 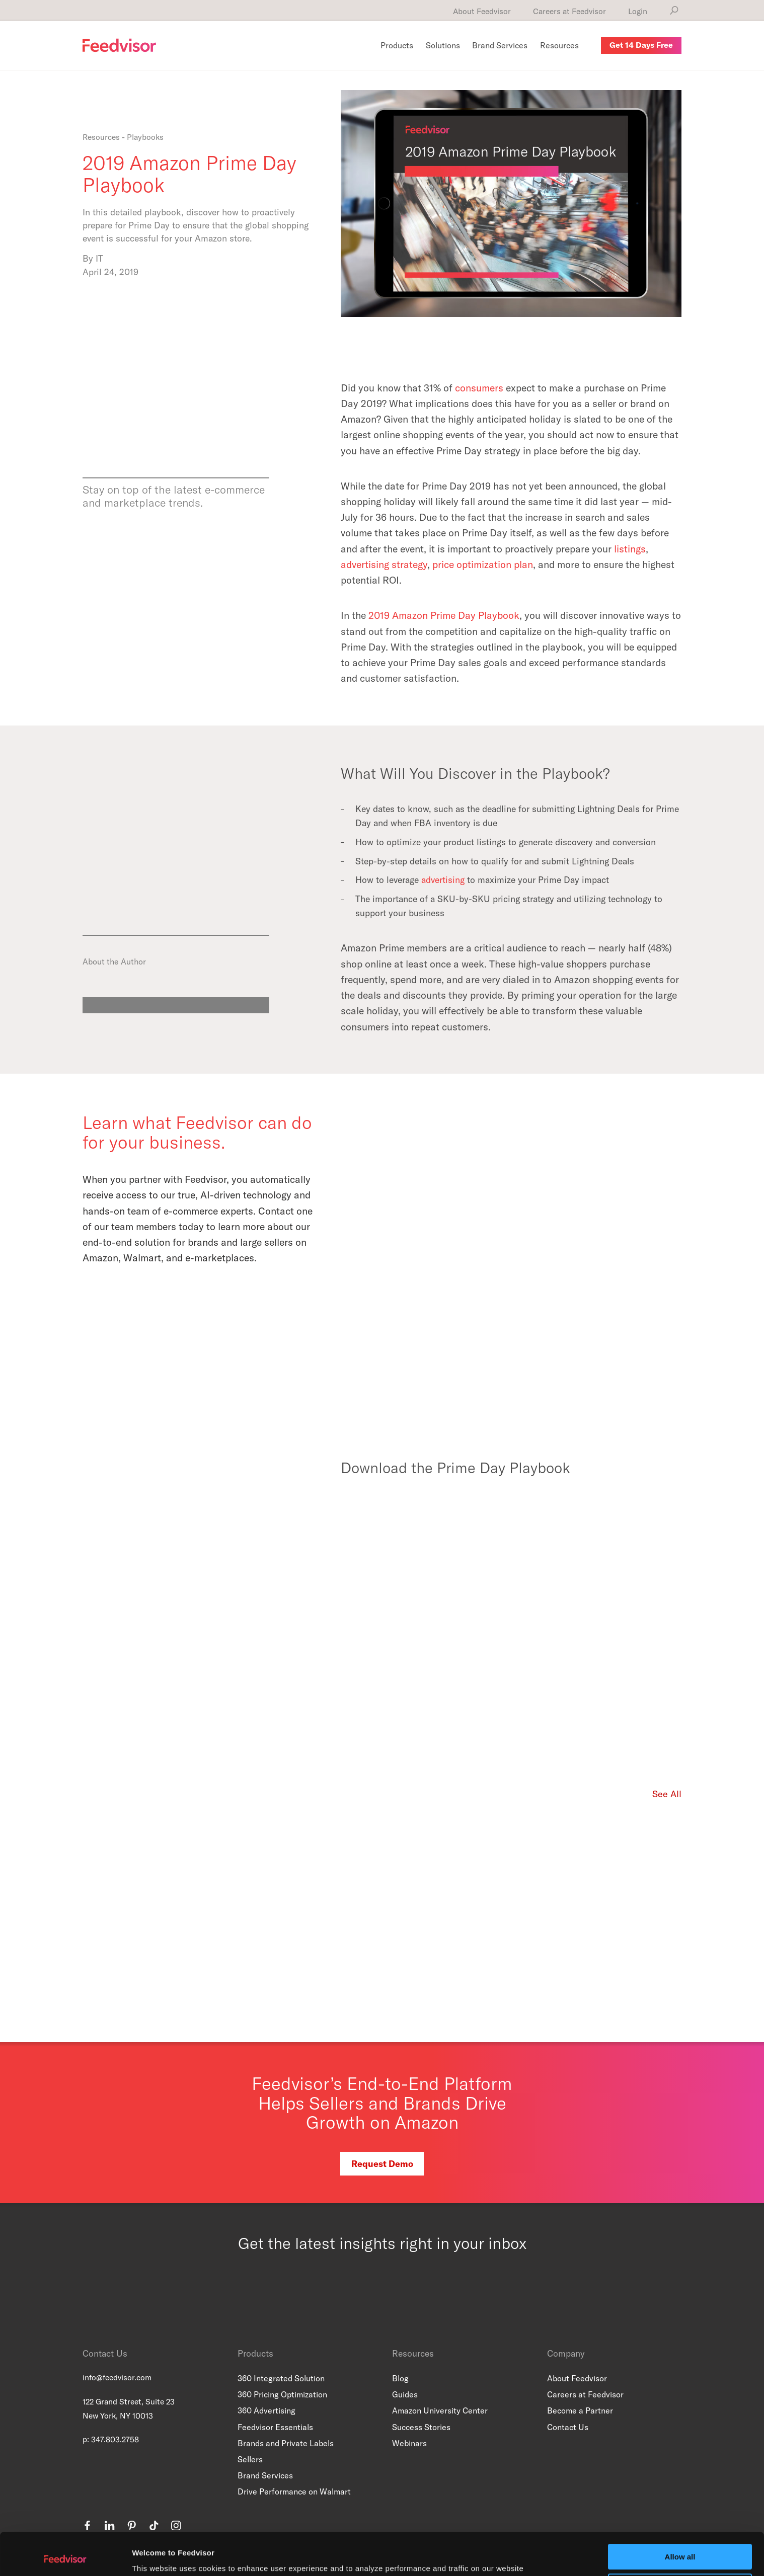 I want to click on Show details, so click(x=155, y=2556).